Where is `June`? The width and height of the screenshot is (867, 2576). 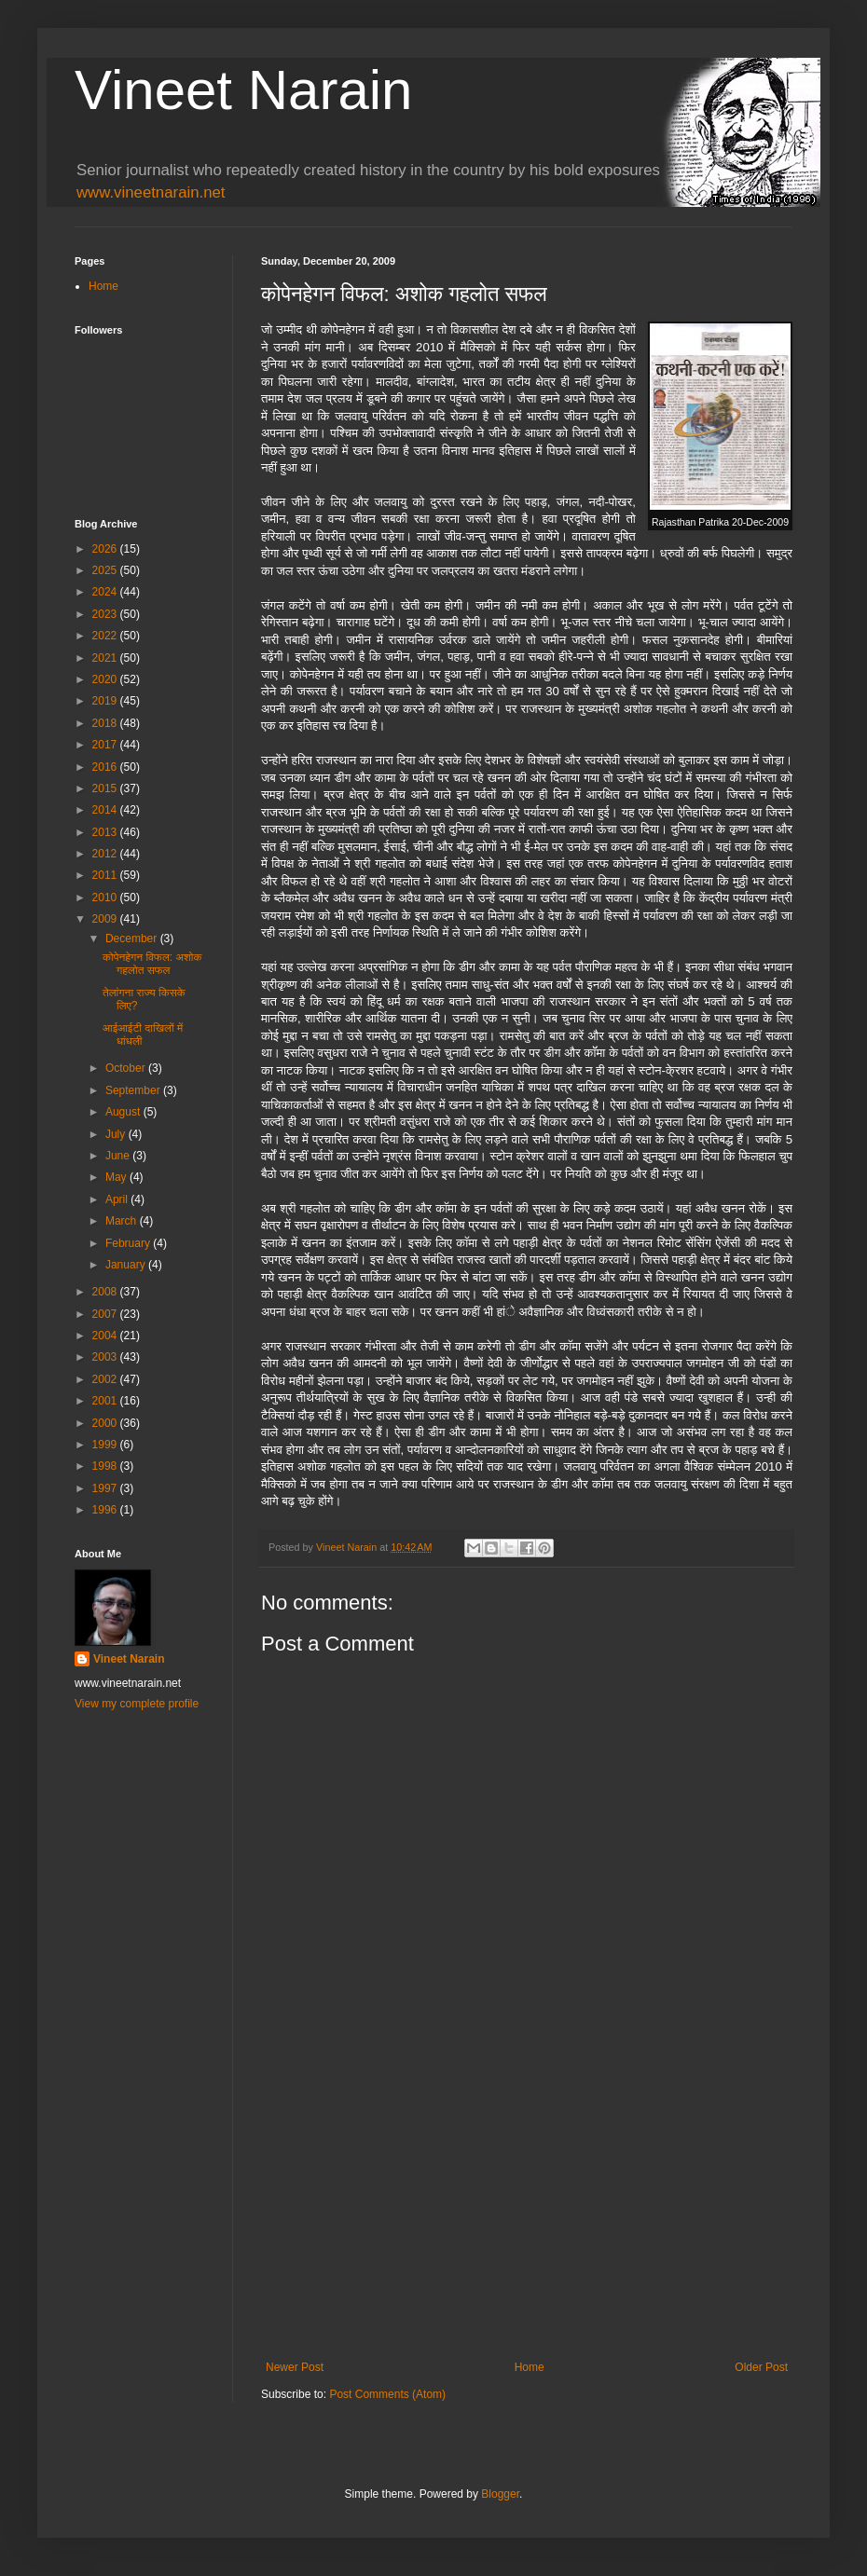 June is located at coordinates (118, 1155).